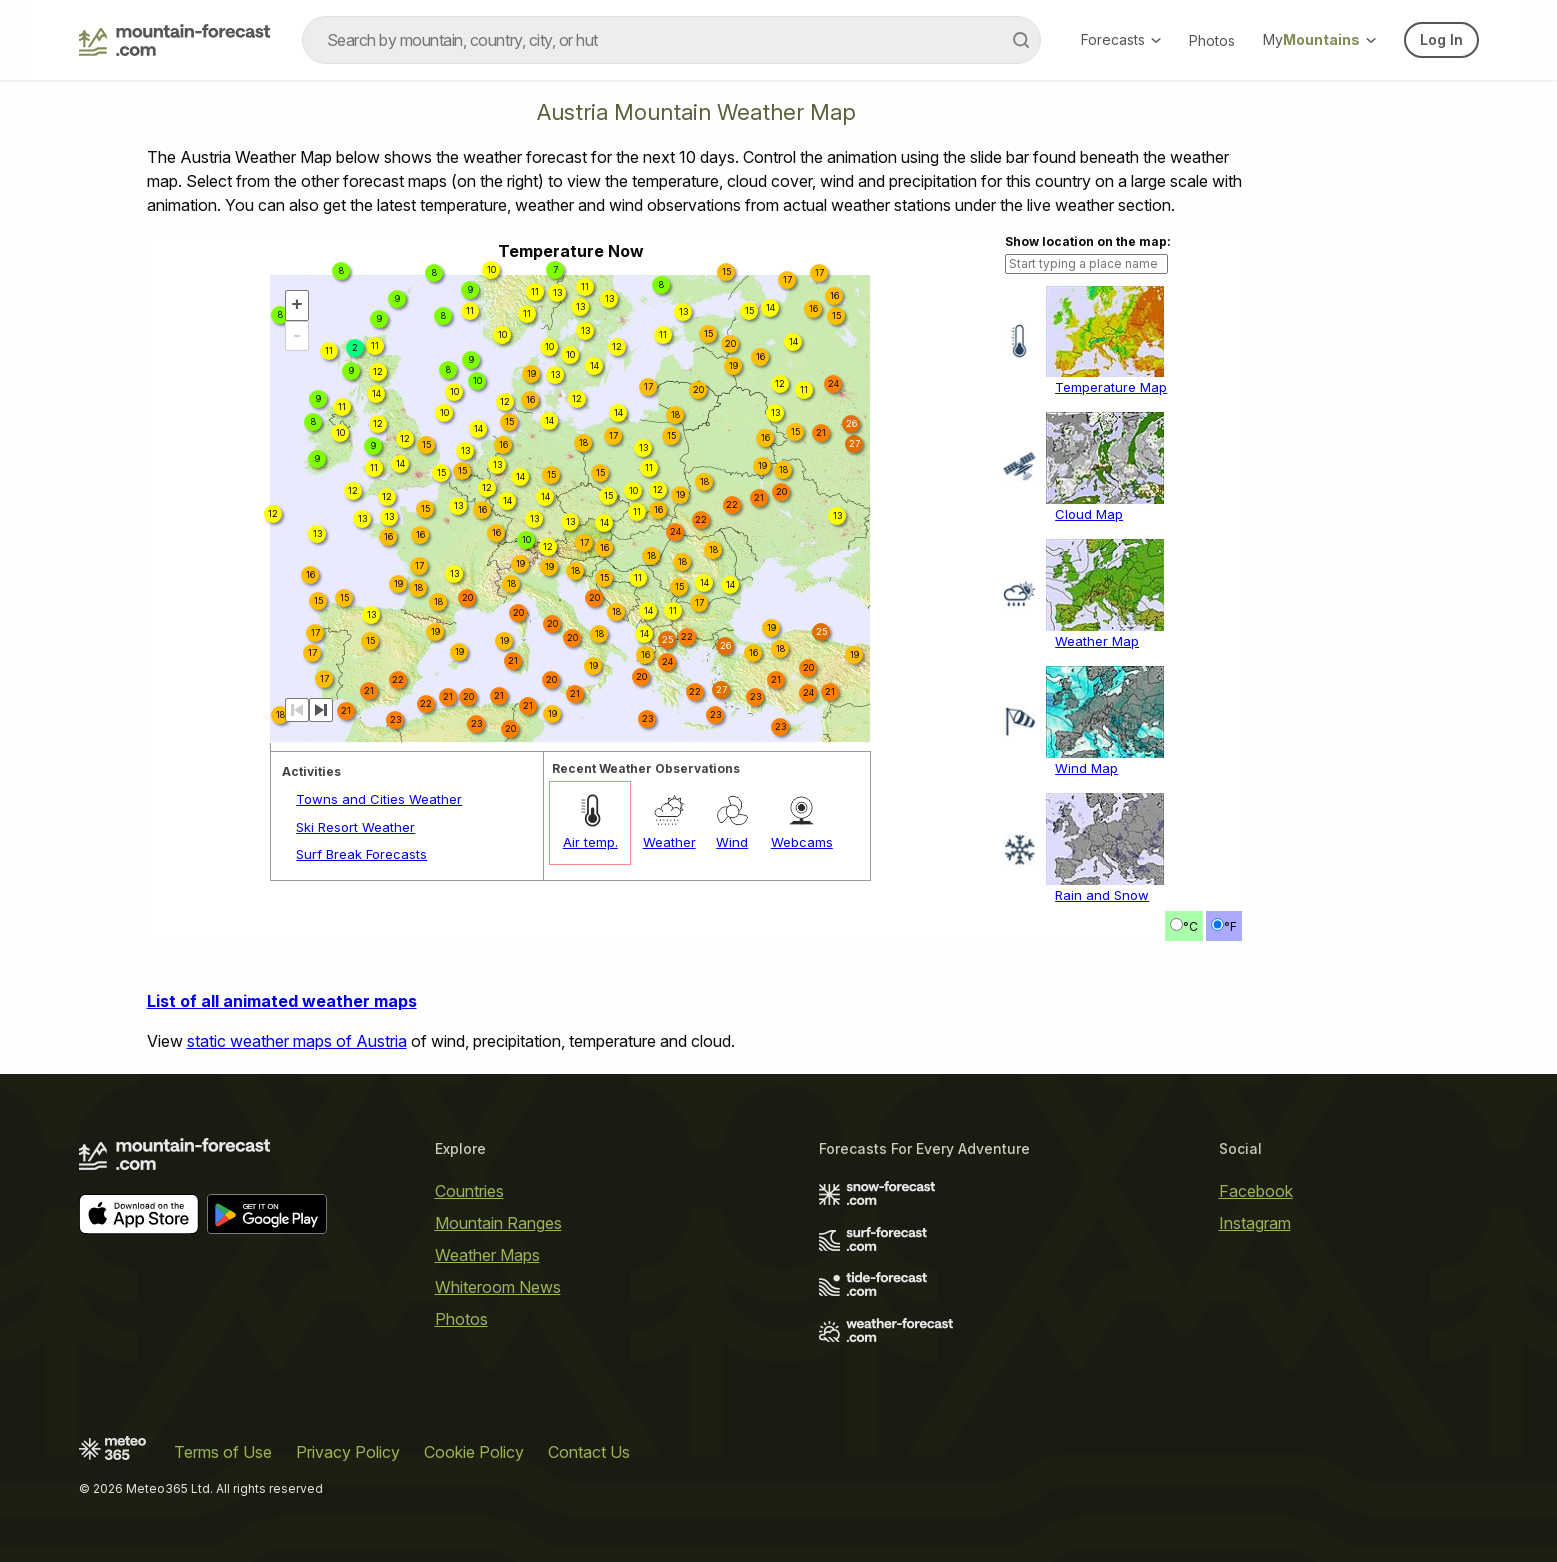 The height and width of the screenshot is (1562, 1557). I want to click on °F, so click(1230, 926).